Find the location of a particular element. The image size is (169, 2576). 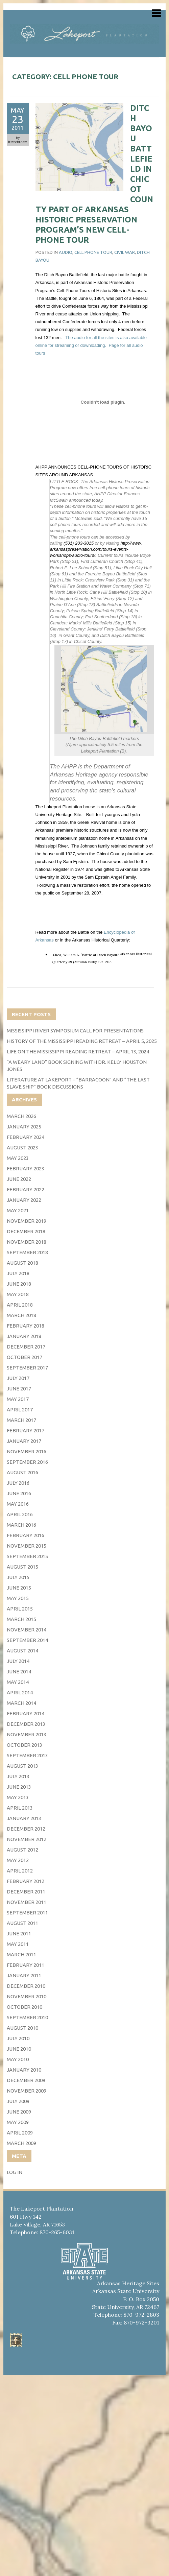

April 2012 is located at coordinates (20, 1871).